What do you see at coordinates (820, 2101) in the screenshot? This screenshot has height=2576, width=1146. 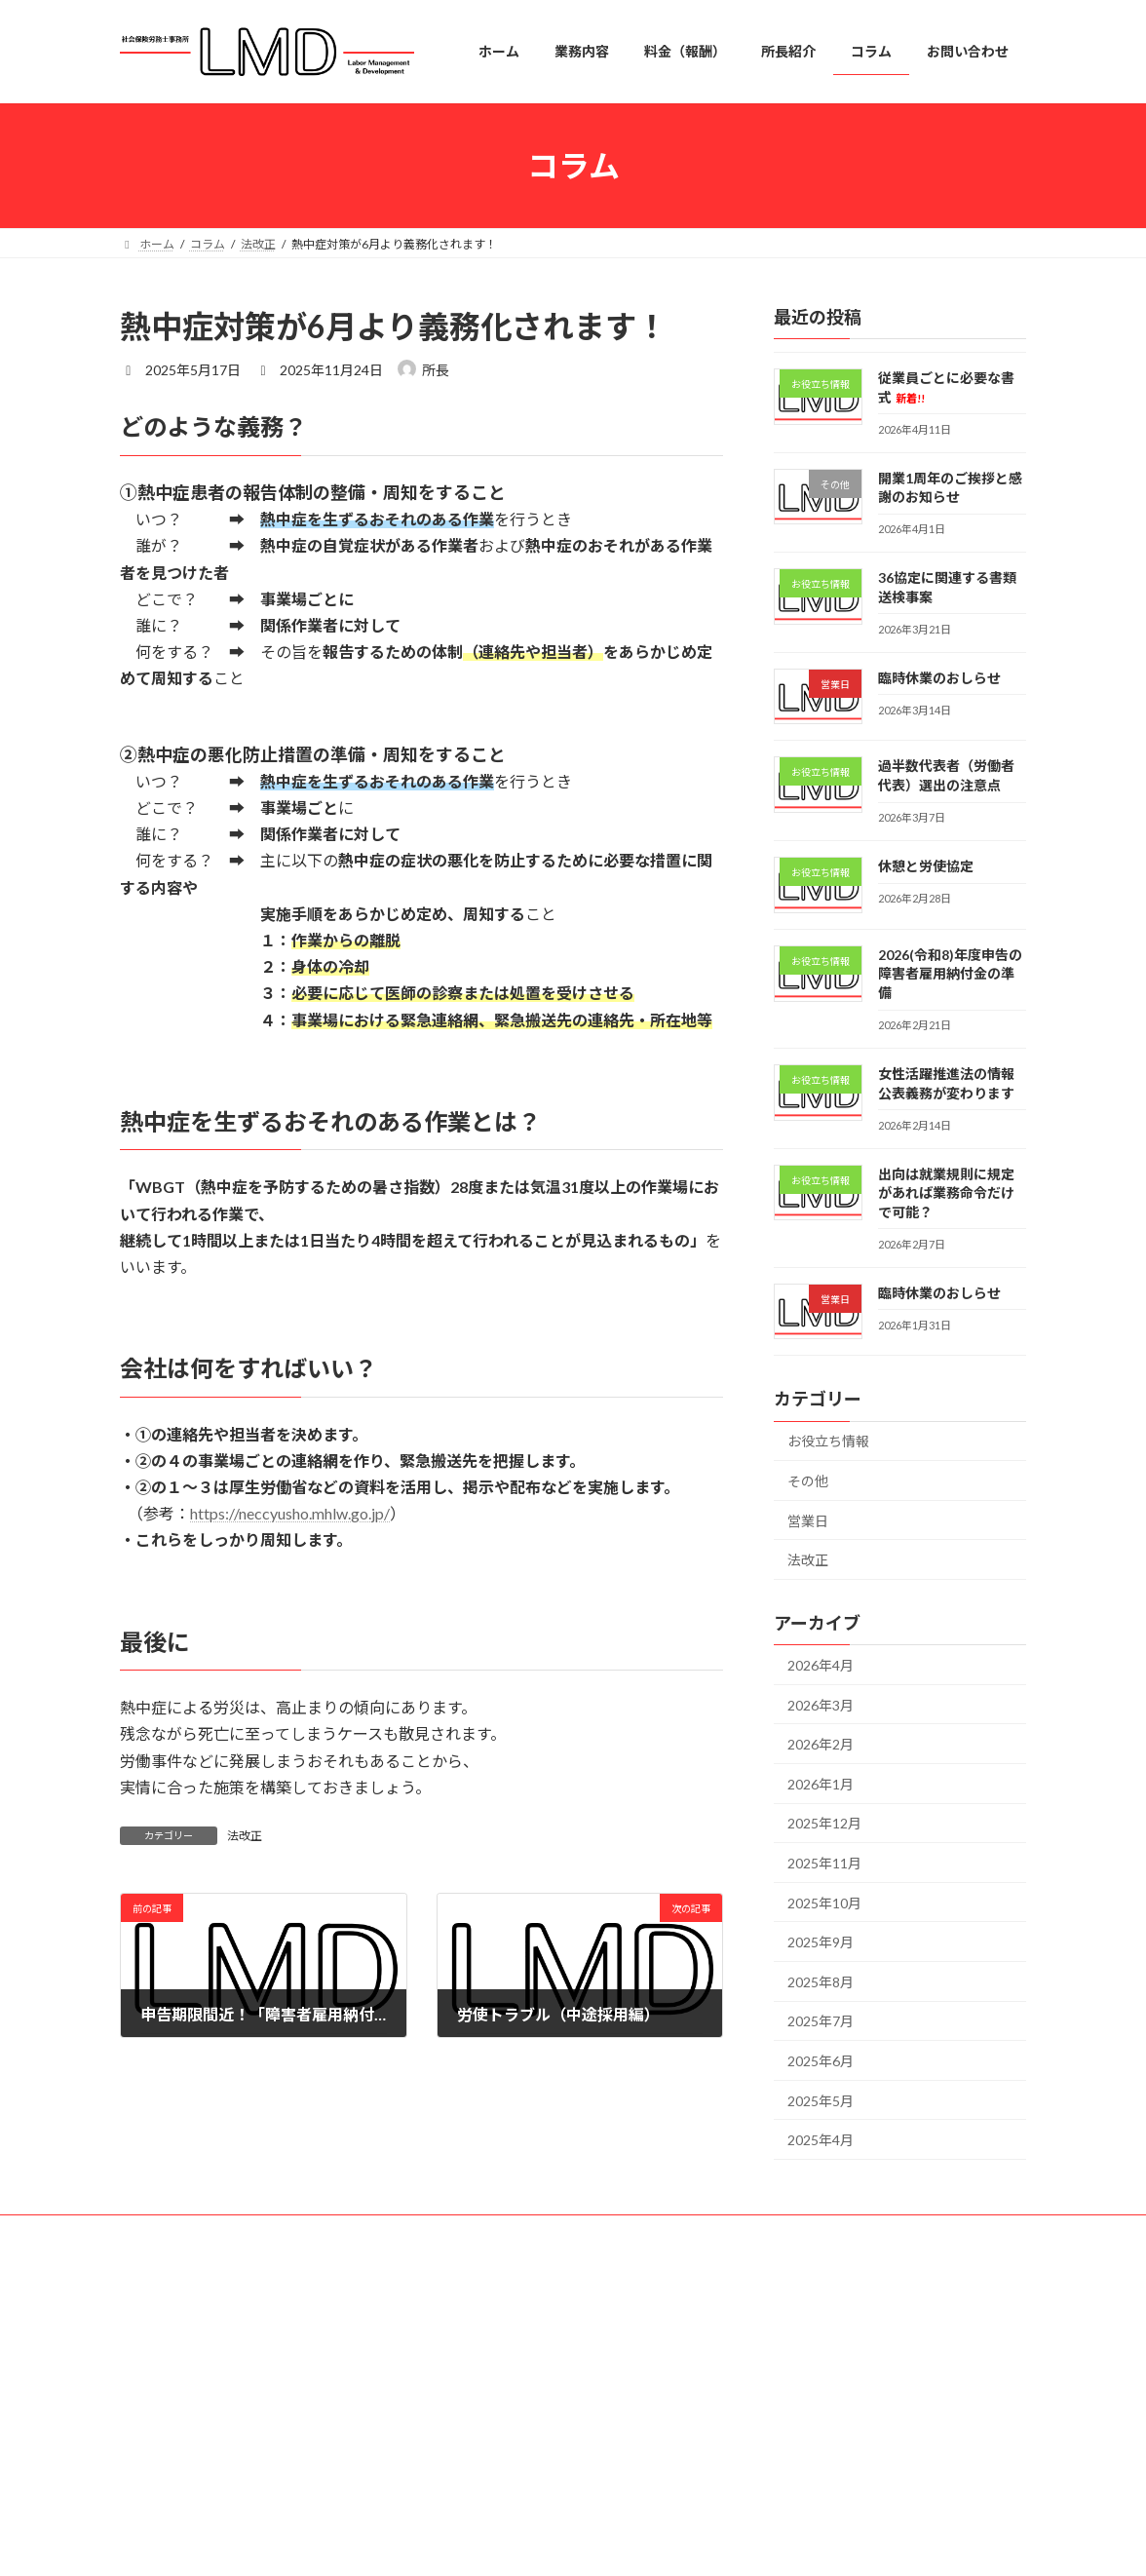 I see `2025年5月` at bounding box center [820, 2101].